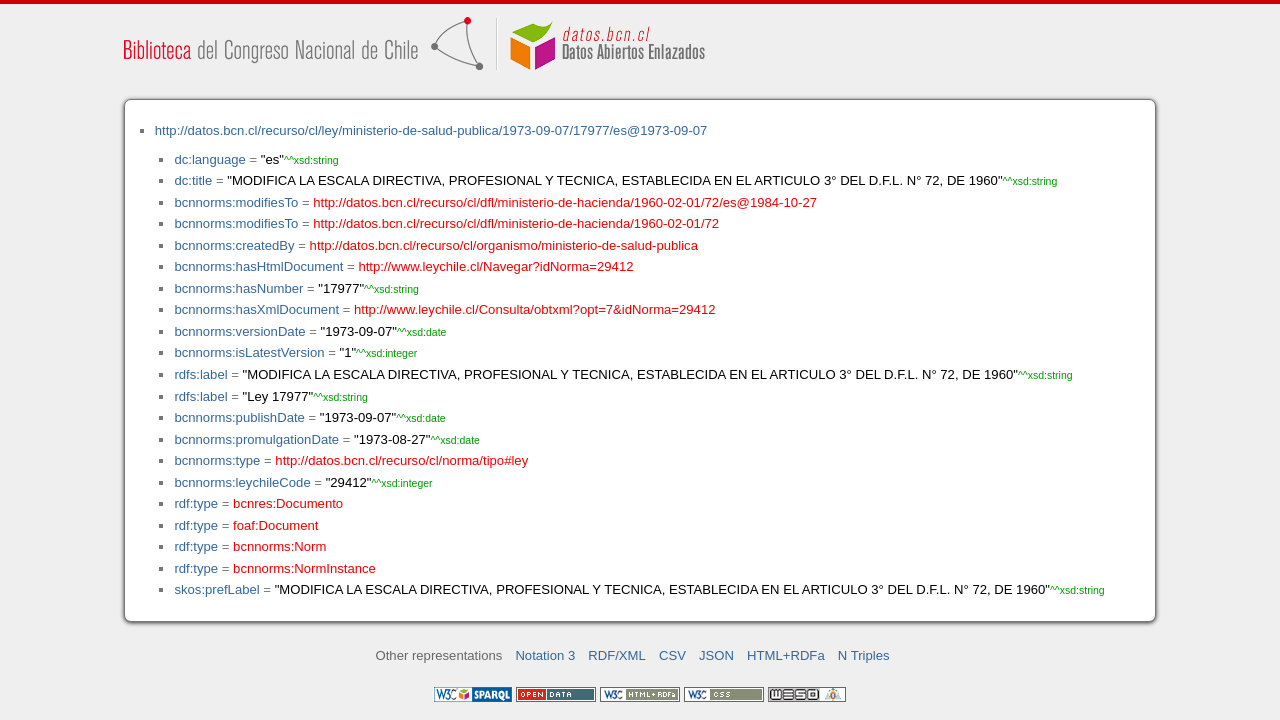  What do you see at coordinates (534, 309) in the screenshot?
I see `http://www.leychile.cl/Consulta/obtxml?opt=7&idNorma=29412` at bounding box center [534, 309].